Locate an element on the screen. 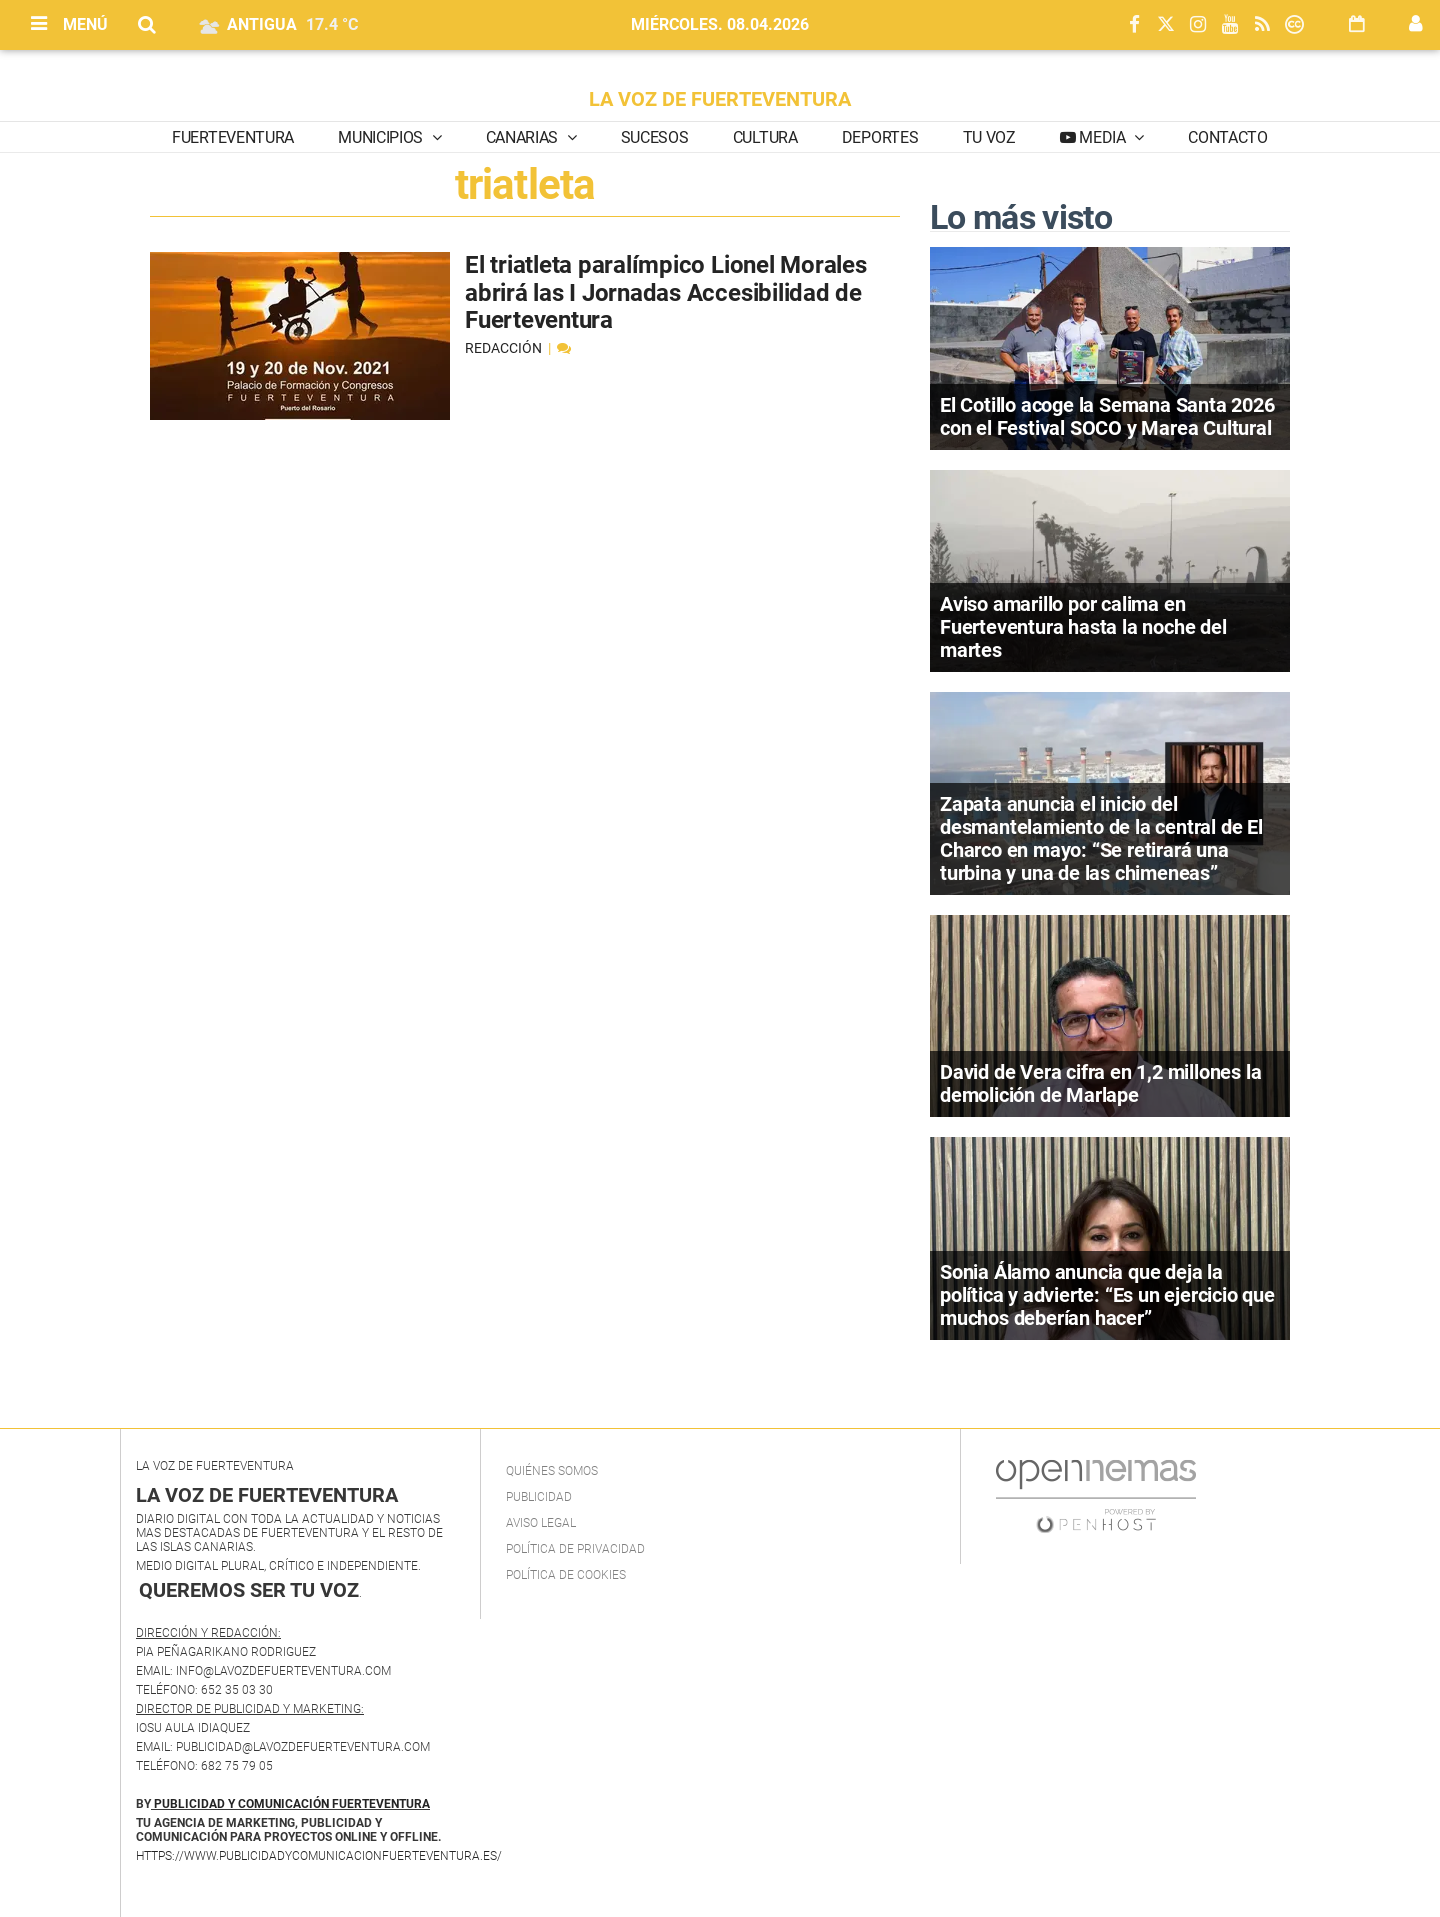 This screenshot has height=1917, width=1440. Cultura is located at coordinates (765, 137).